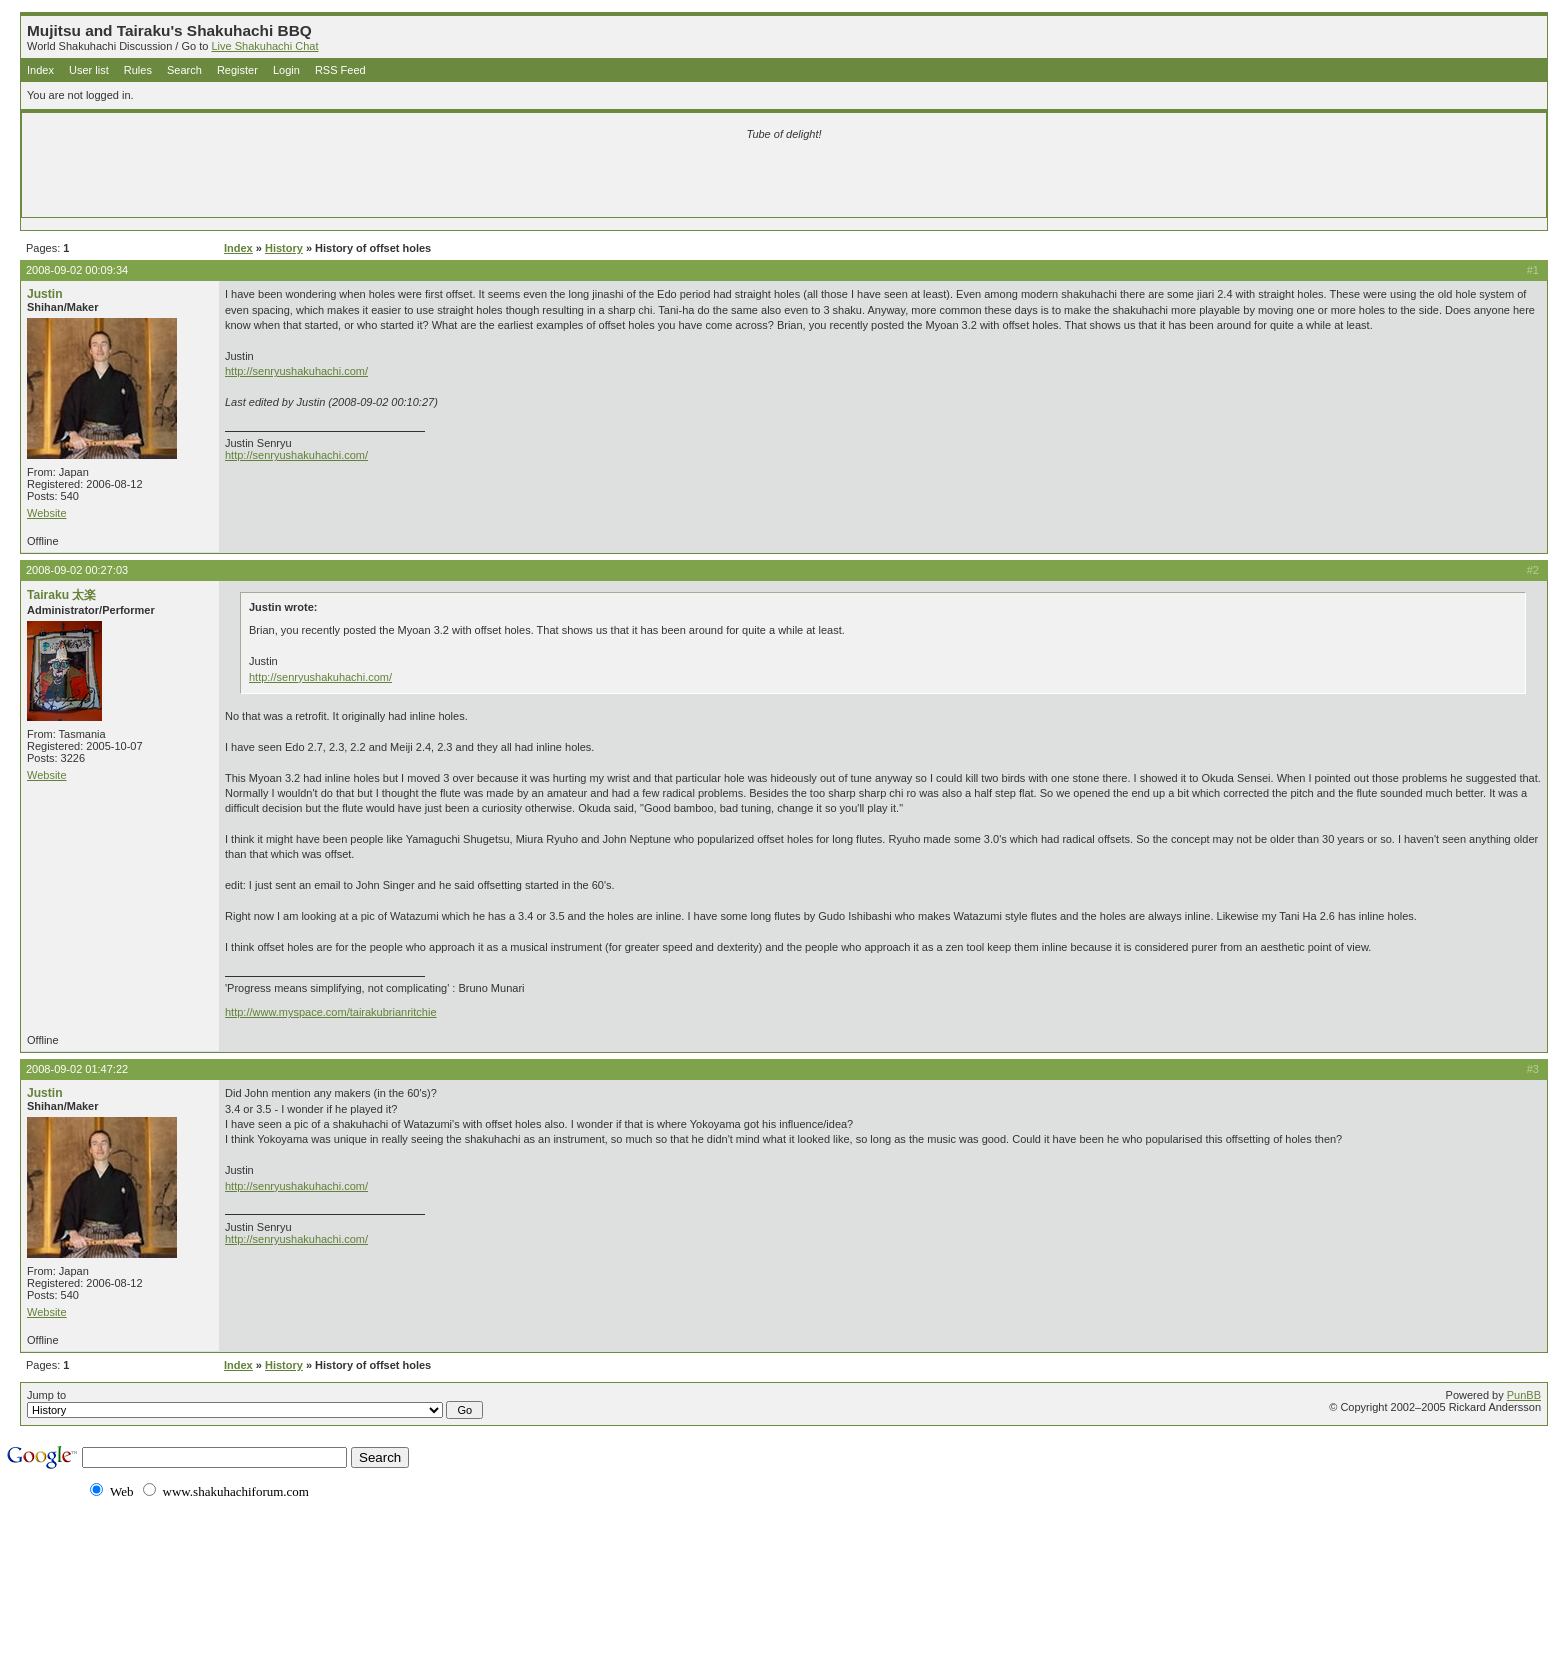 The height and width of the screenshot is (1654, 1568). I want to click on 2008-09-02 00:09:34, so click(77, 270).